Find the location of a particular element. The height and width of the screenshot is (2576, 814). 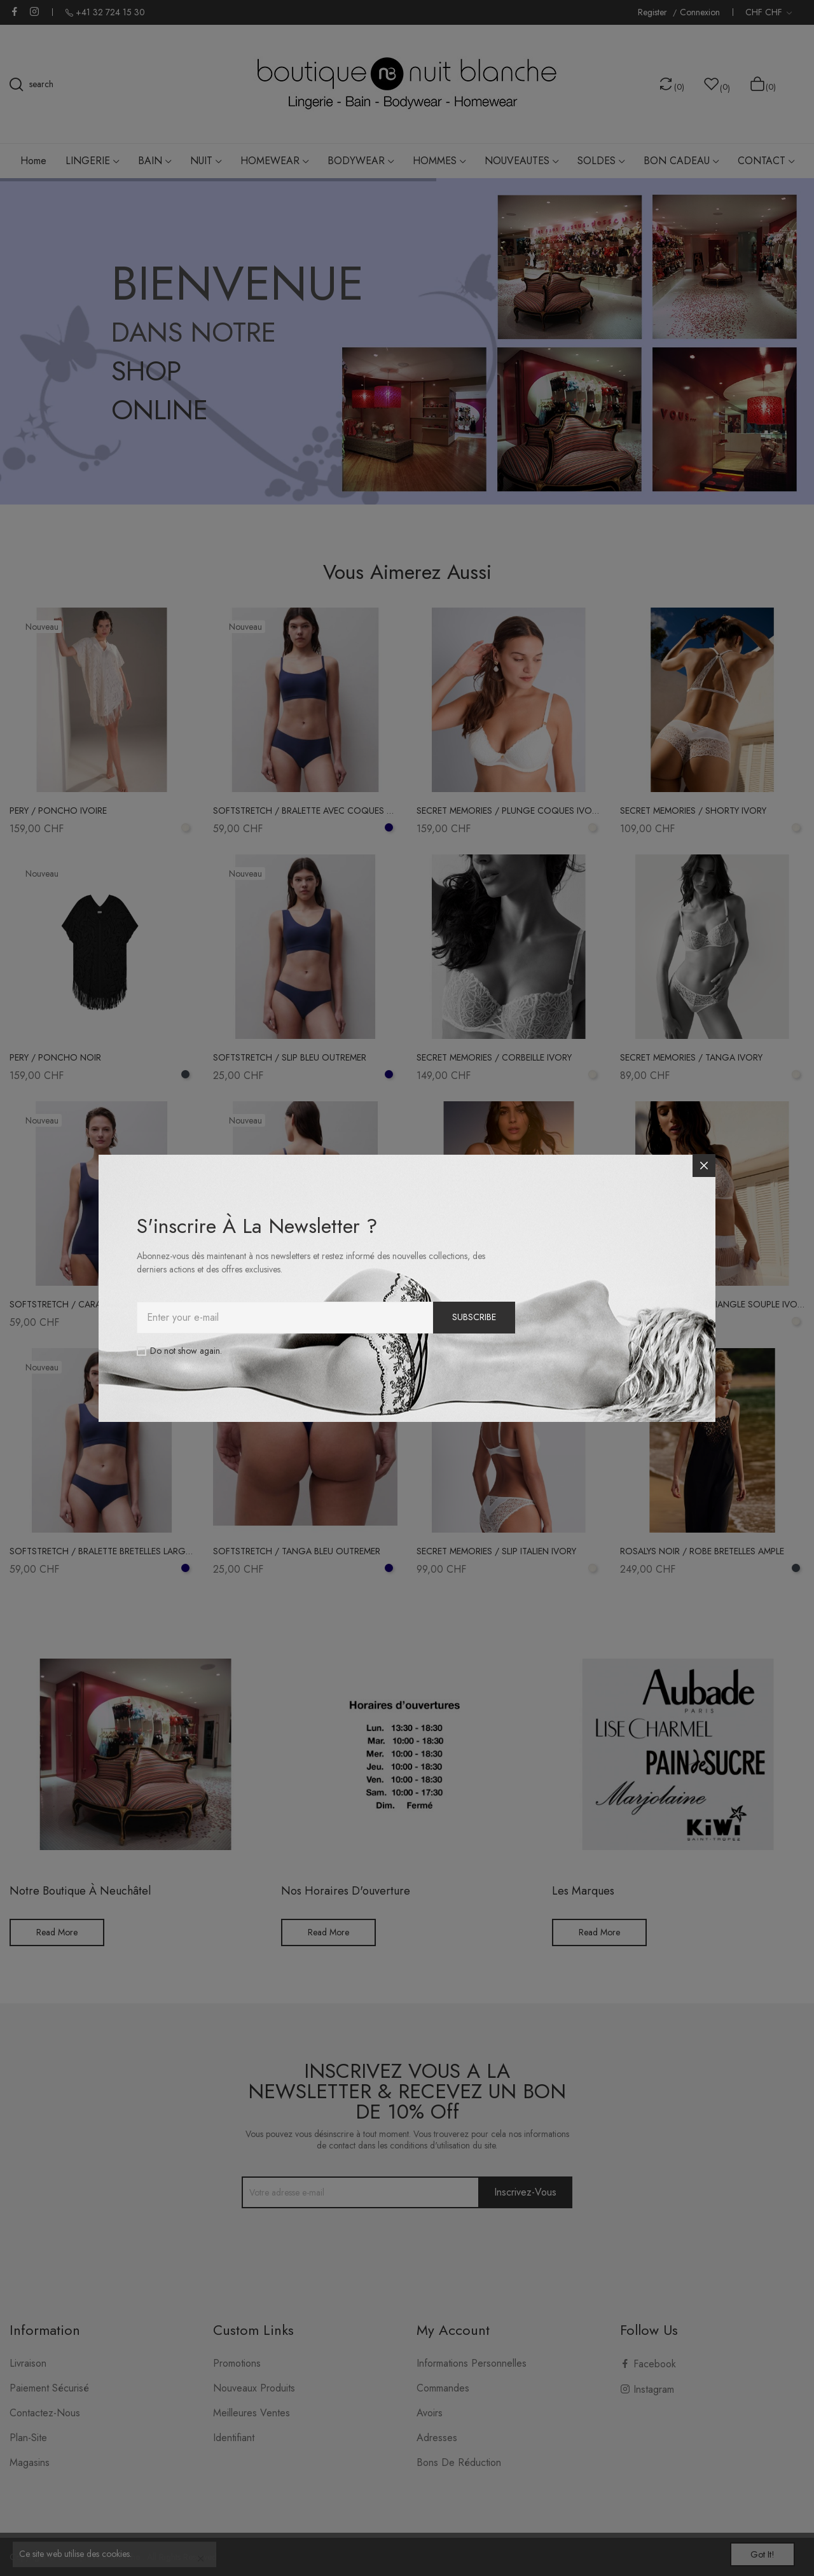

Bons de réduction is located at coordinates (459, 2462).